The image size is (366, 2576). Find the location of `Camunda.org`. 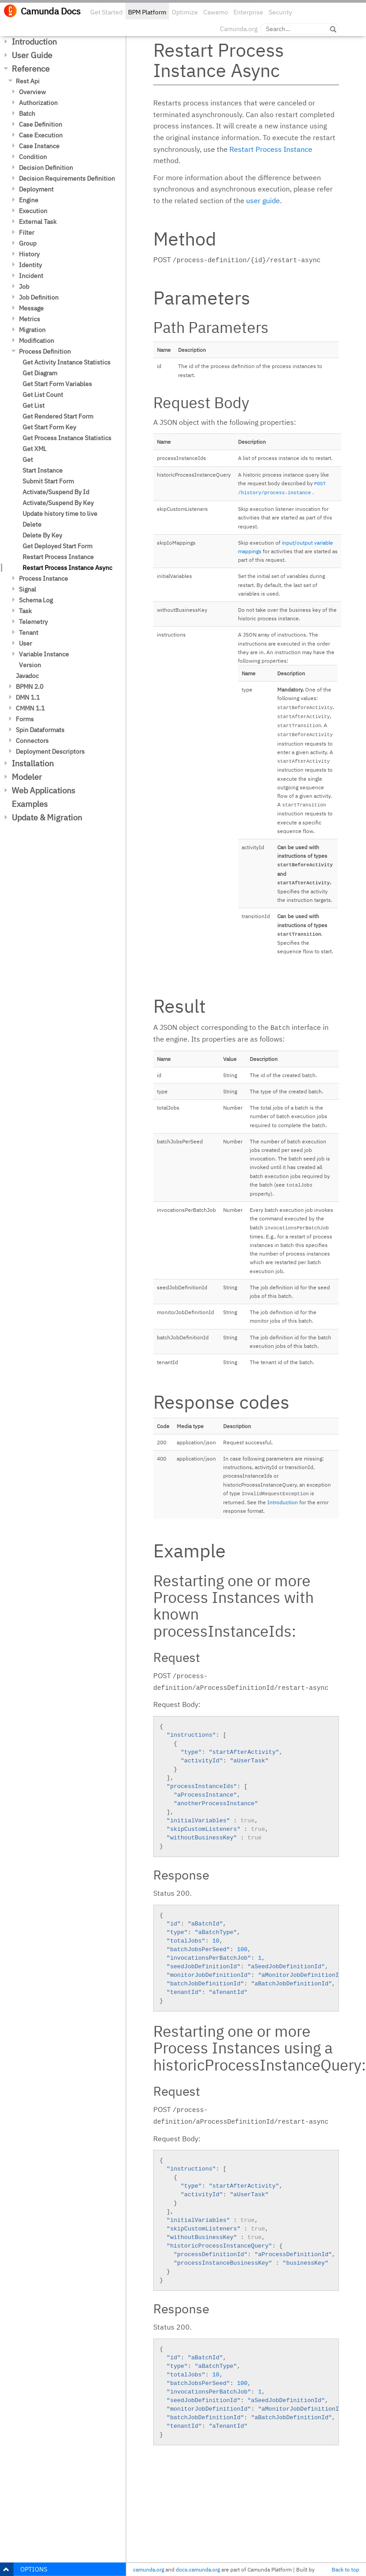

Camunda.org is located at coordinates (238, 29).